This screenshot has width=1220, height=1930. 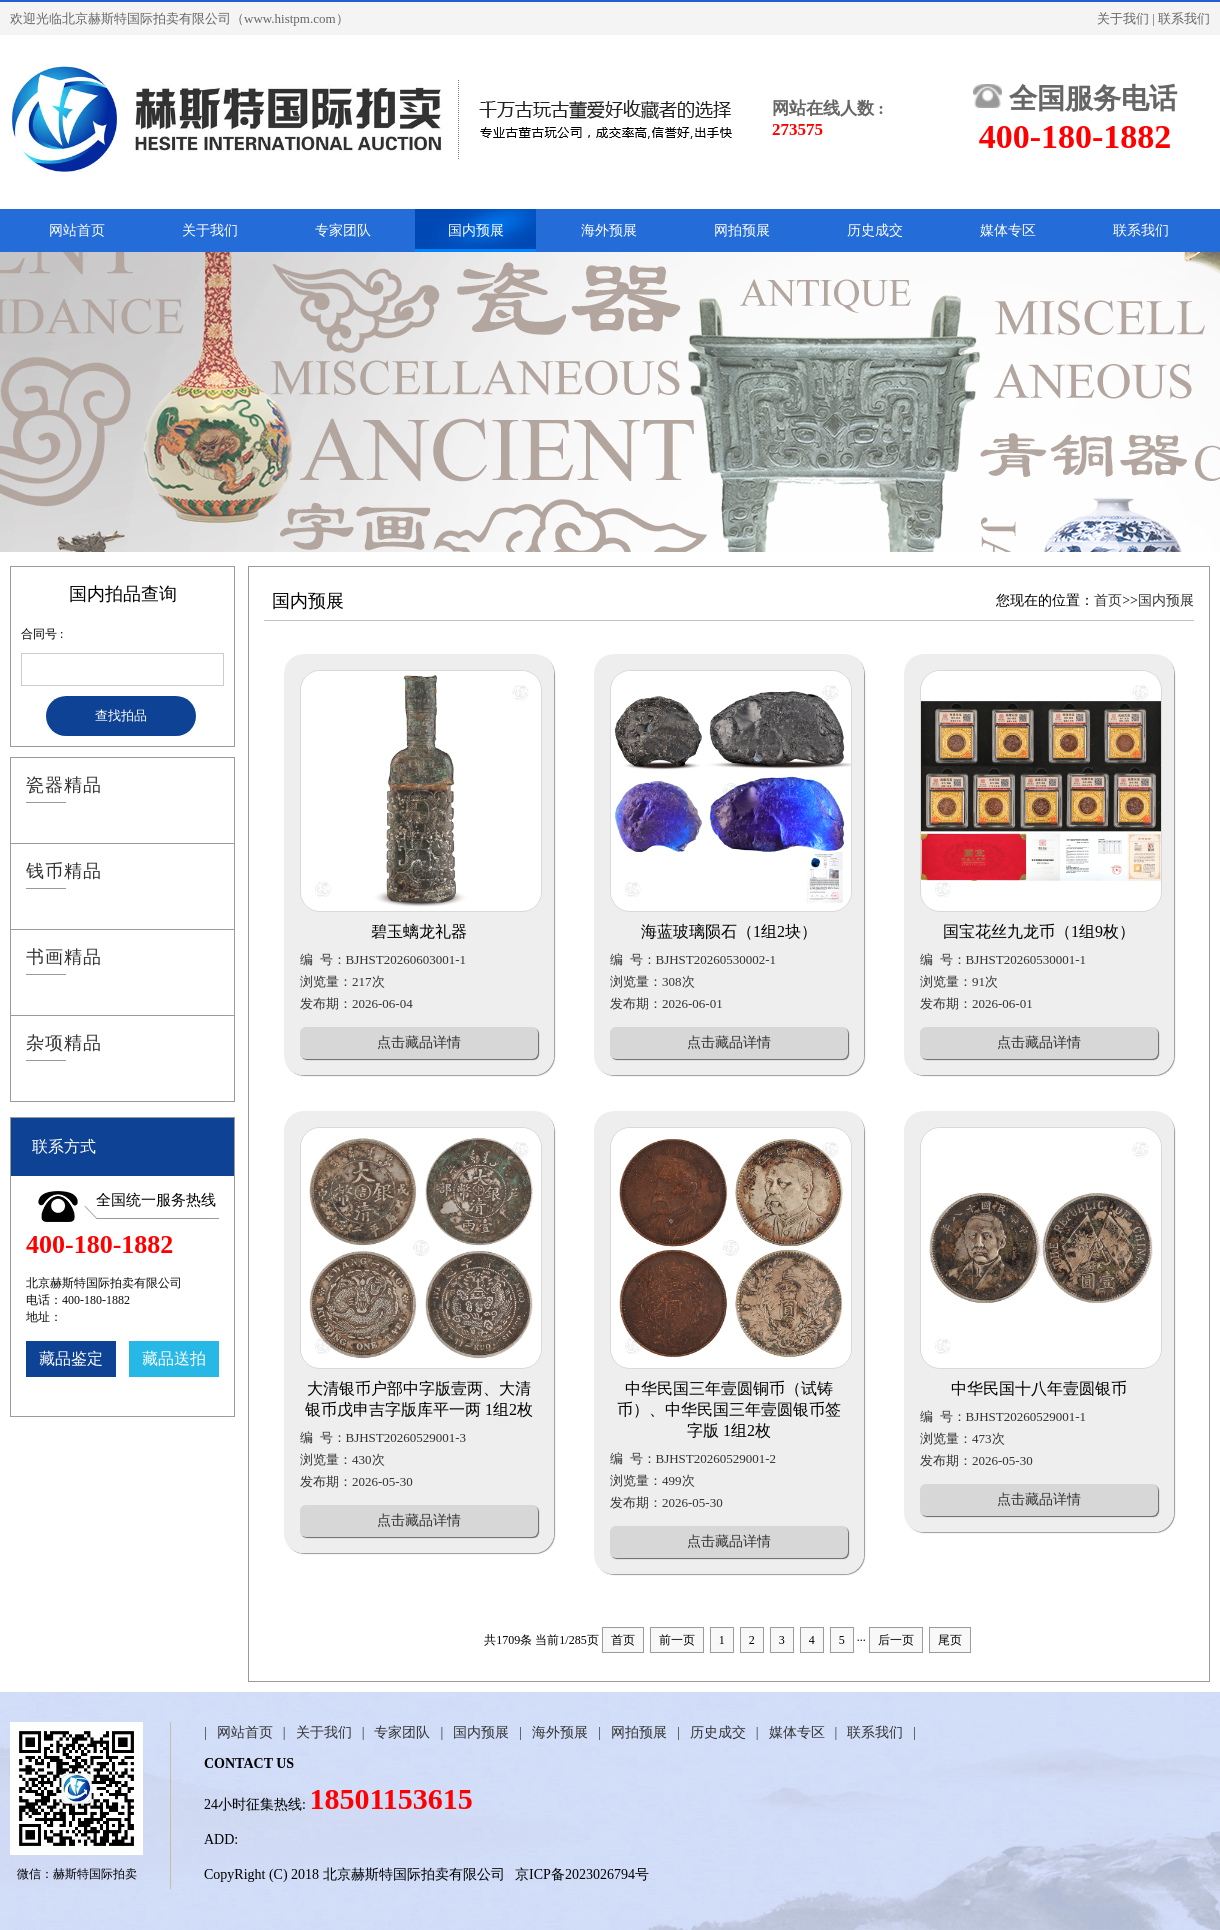 I want to click on 后一页, so click(x=896, y=1640).